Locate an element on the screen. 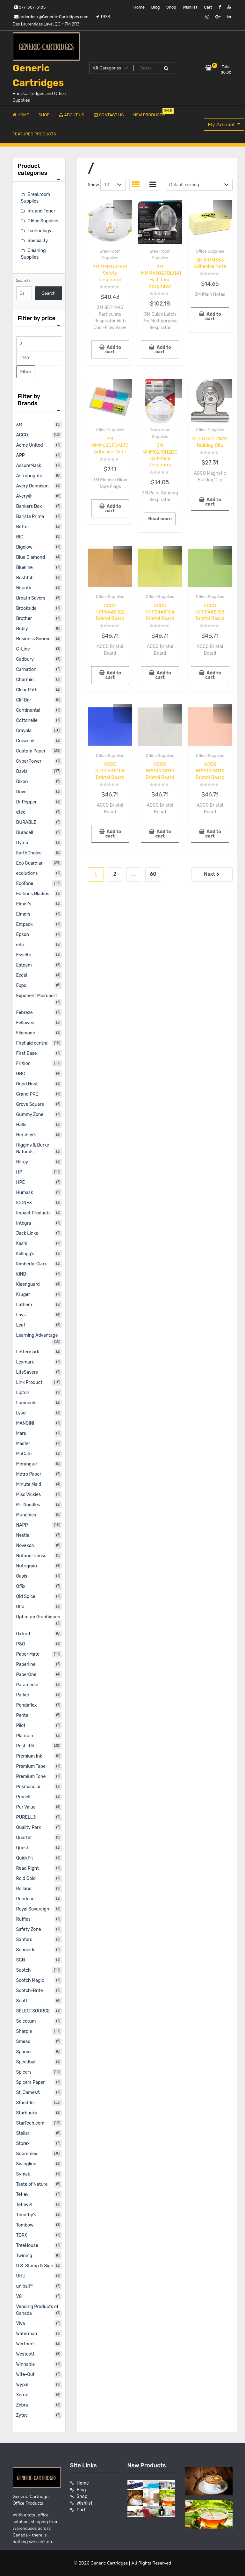 The height and width of the screenshot is (2576, 245). Davis is located at coordinates (22, 771).